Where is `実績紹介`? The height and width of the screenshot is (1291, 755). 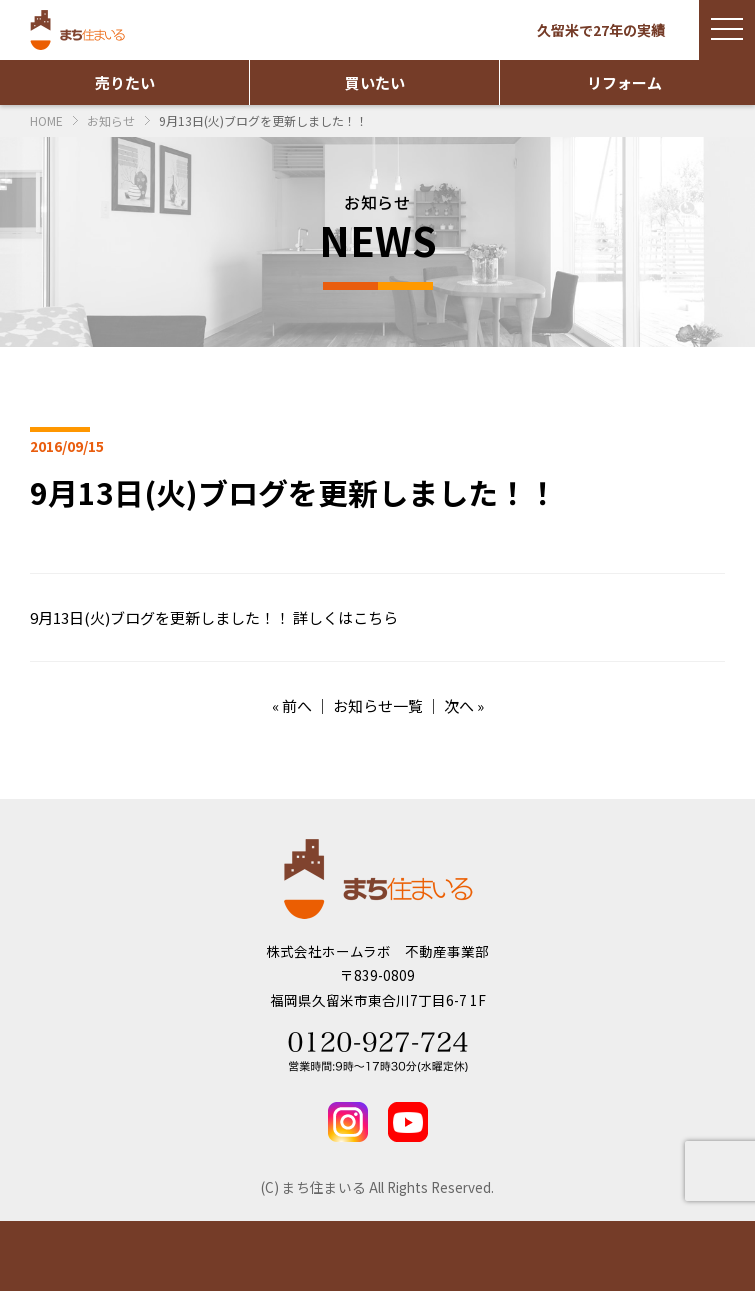
実績紹介 is located at coordinates (283, 1256).